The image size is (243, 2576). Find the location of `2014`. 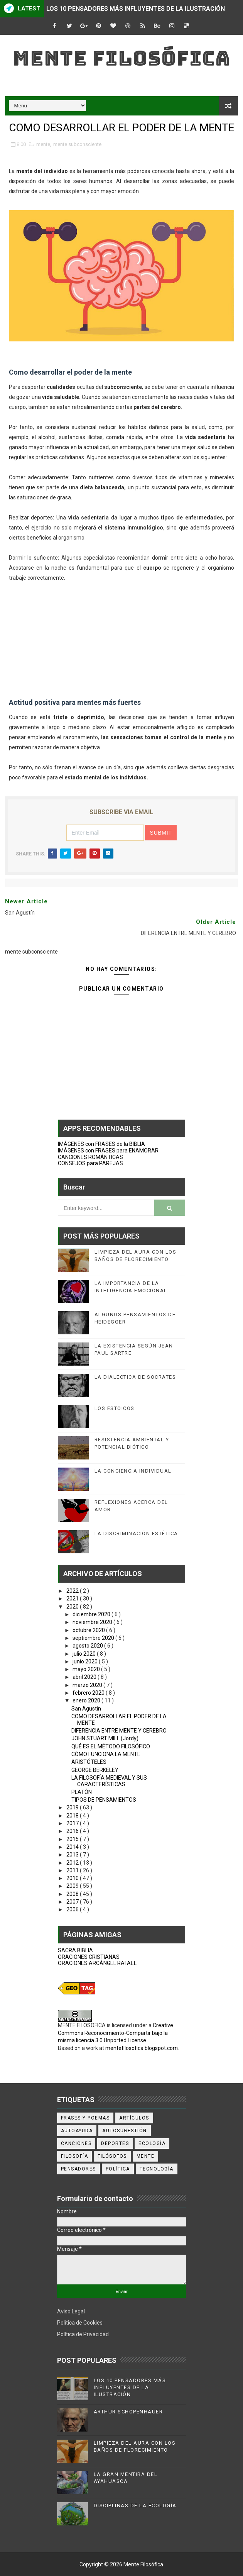

2014 is located at coordinates (73, 1847).